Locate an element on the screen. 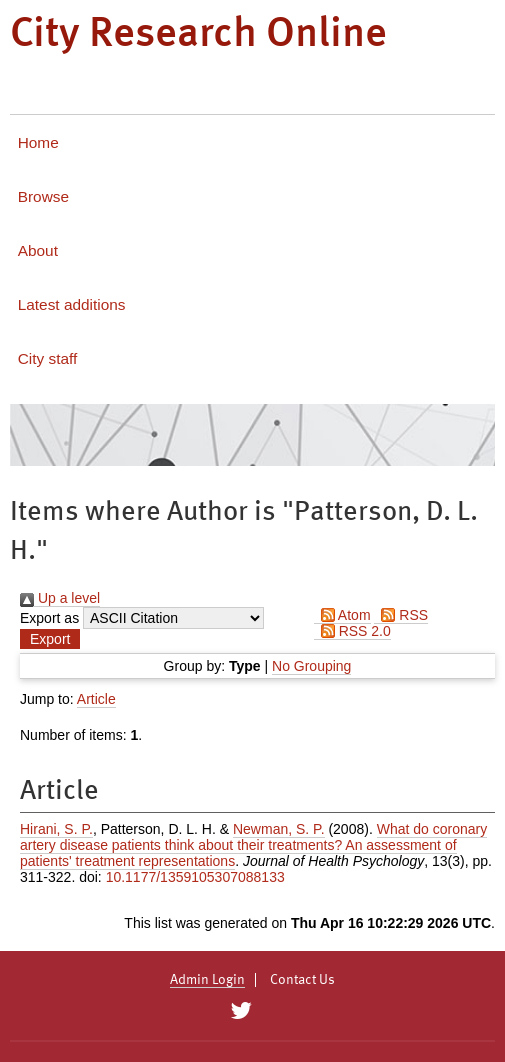 This screenshot has height=1062, width=505. [City Research on Twitter] is located at coordinates (241, 1011).